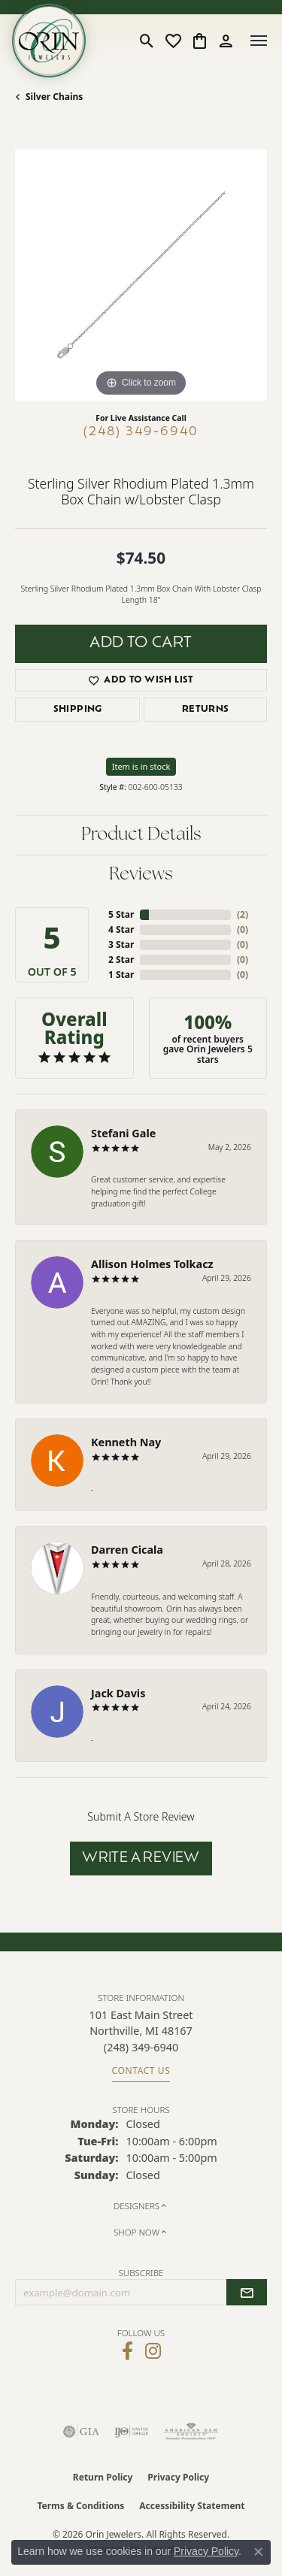 The height and width of the screenshot is (2576, 282). What do you see at coordinates (121, 929) in the screenshot?
I see `4 Star` at bounding box center [121, 929].